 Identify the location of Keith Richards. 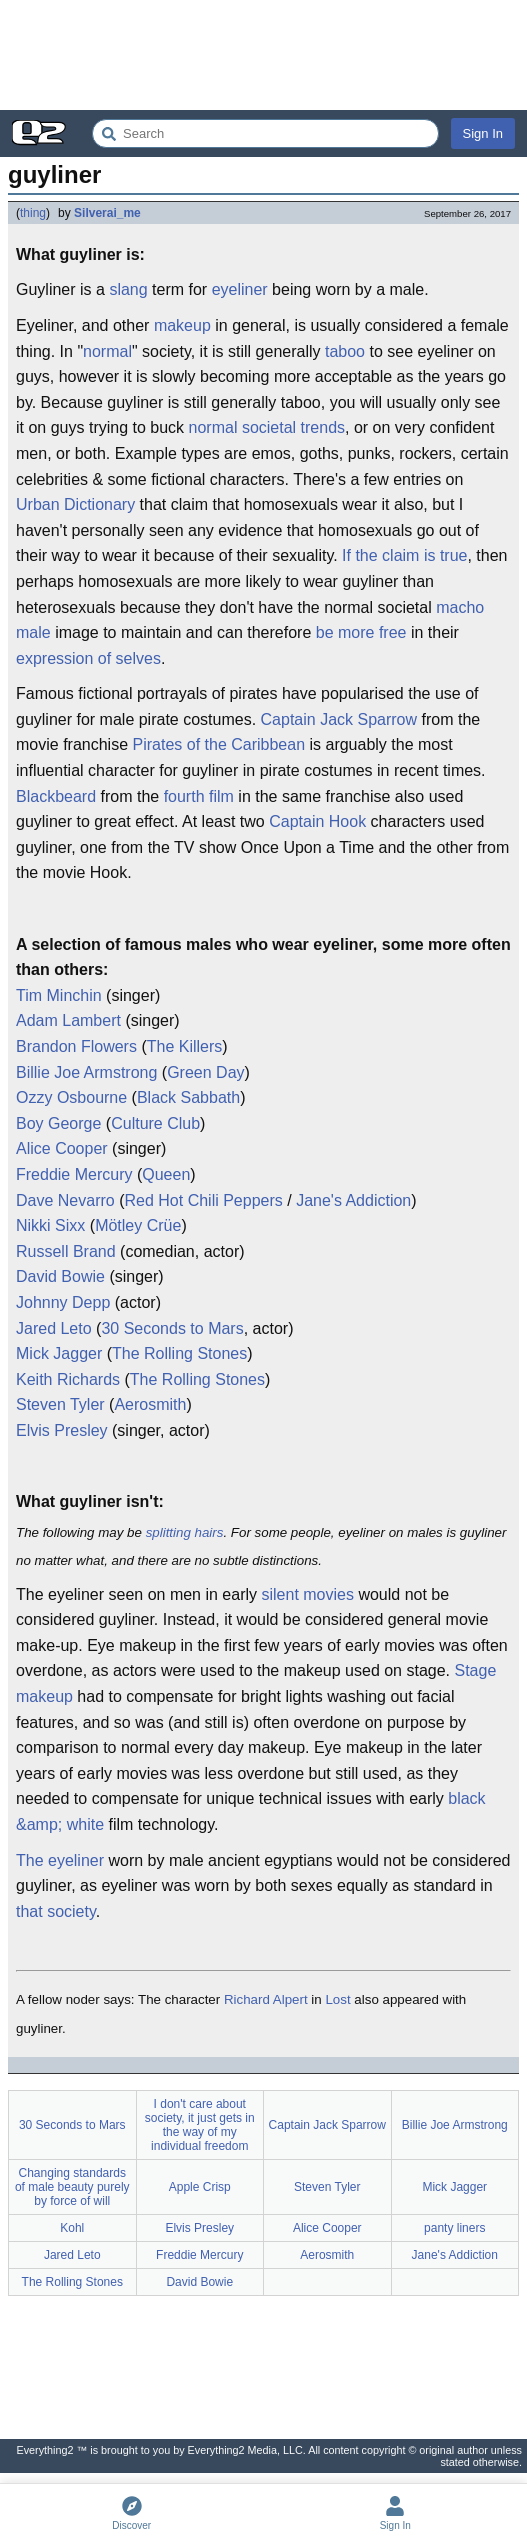
(68, 1379).